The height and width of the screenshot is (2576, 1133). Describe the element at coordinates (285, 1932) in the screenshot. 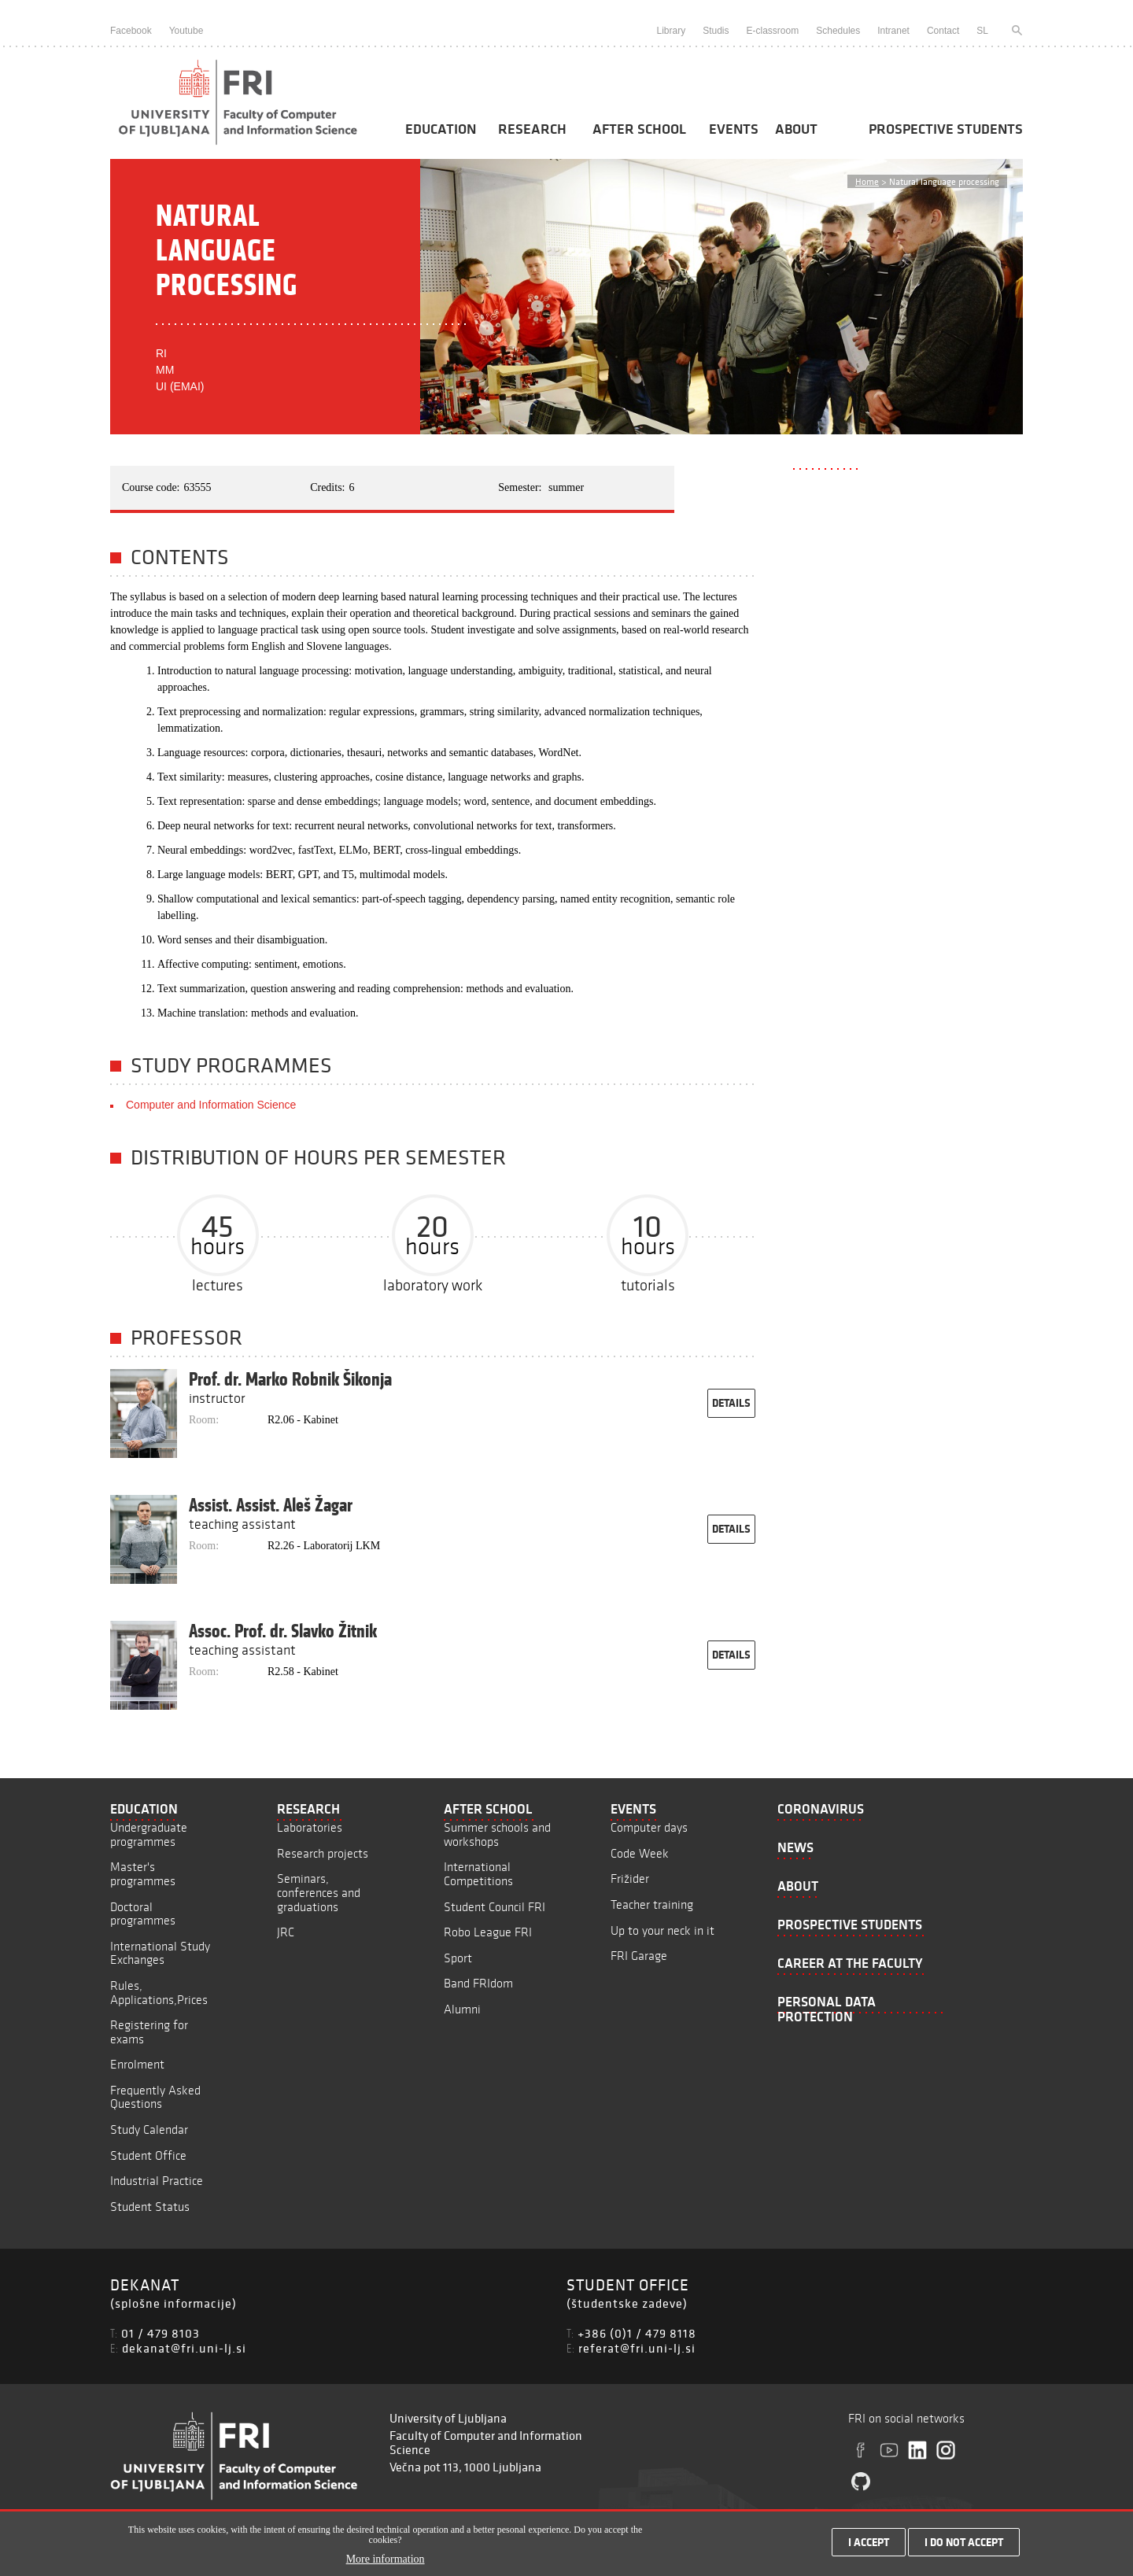

I see `JRC` at that location.